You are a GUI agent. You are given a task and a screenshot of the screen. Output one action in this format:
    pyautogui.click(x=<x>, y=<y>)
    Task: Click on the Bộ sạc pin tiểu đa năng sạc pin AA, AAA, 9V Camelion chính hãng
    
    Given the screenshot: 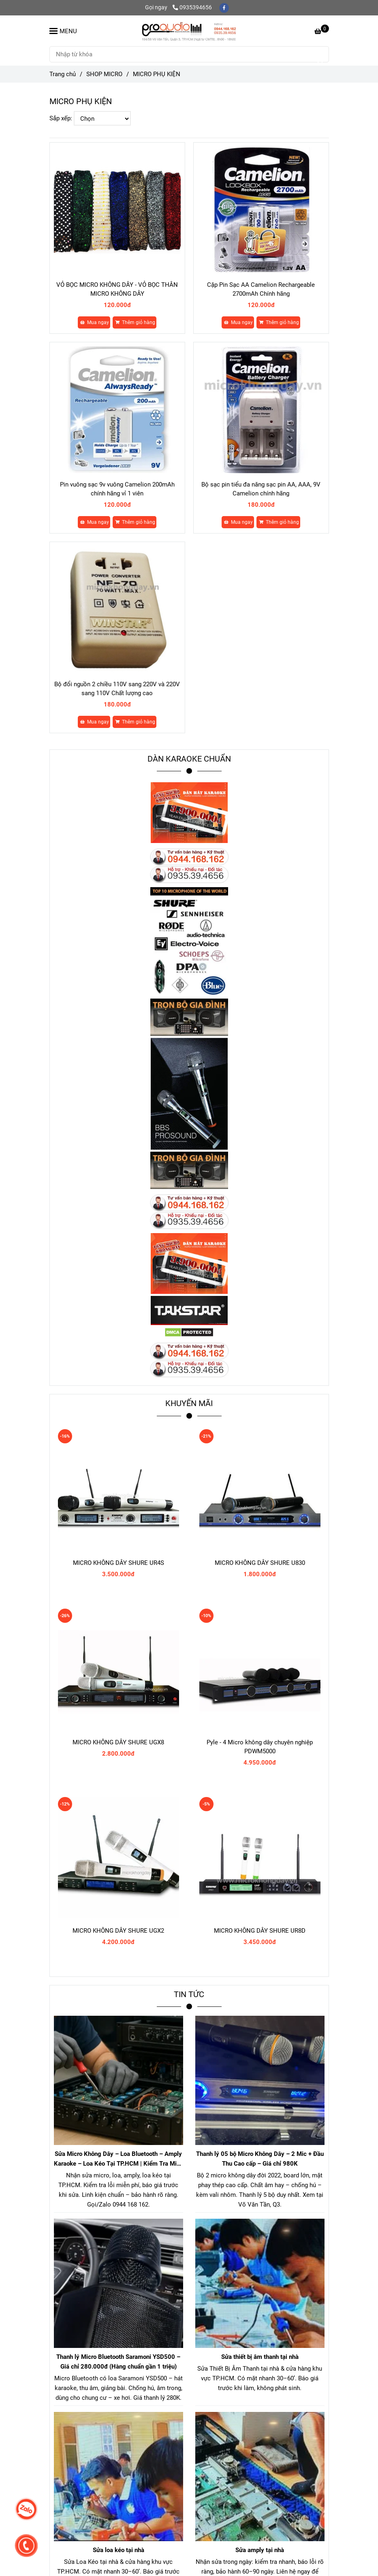 What is the action you would take?
    pyautogui.click(x=260, y=489)
    